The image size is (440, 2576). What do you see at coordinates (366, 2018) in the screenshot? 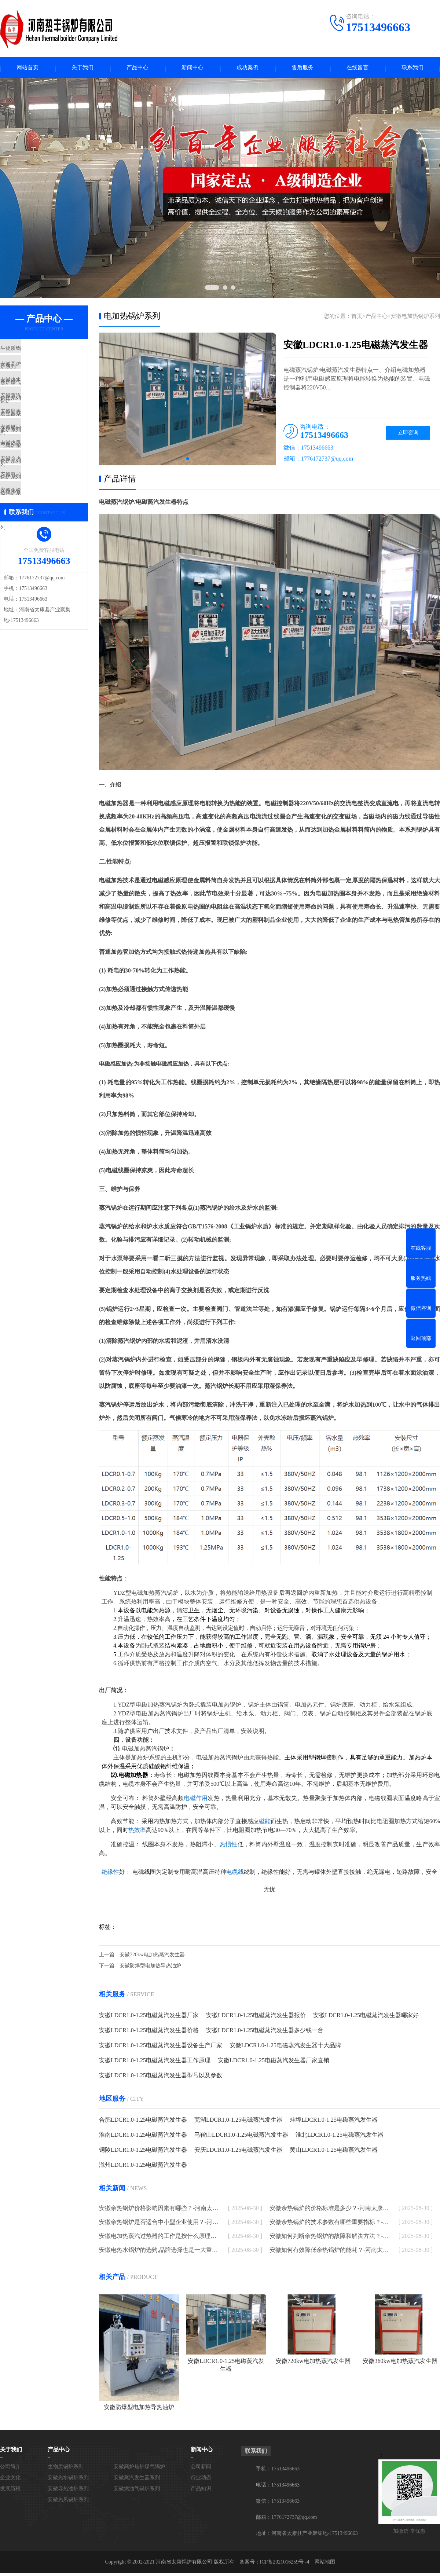
I see `安徽LDCR1.0-1.25电磁蒸汽发生器哪家好` at bounding box center [366, 2018].